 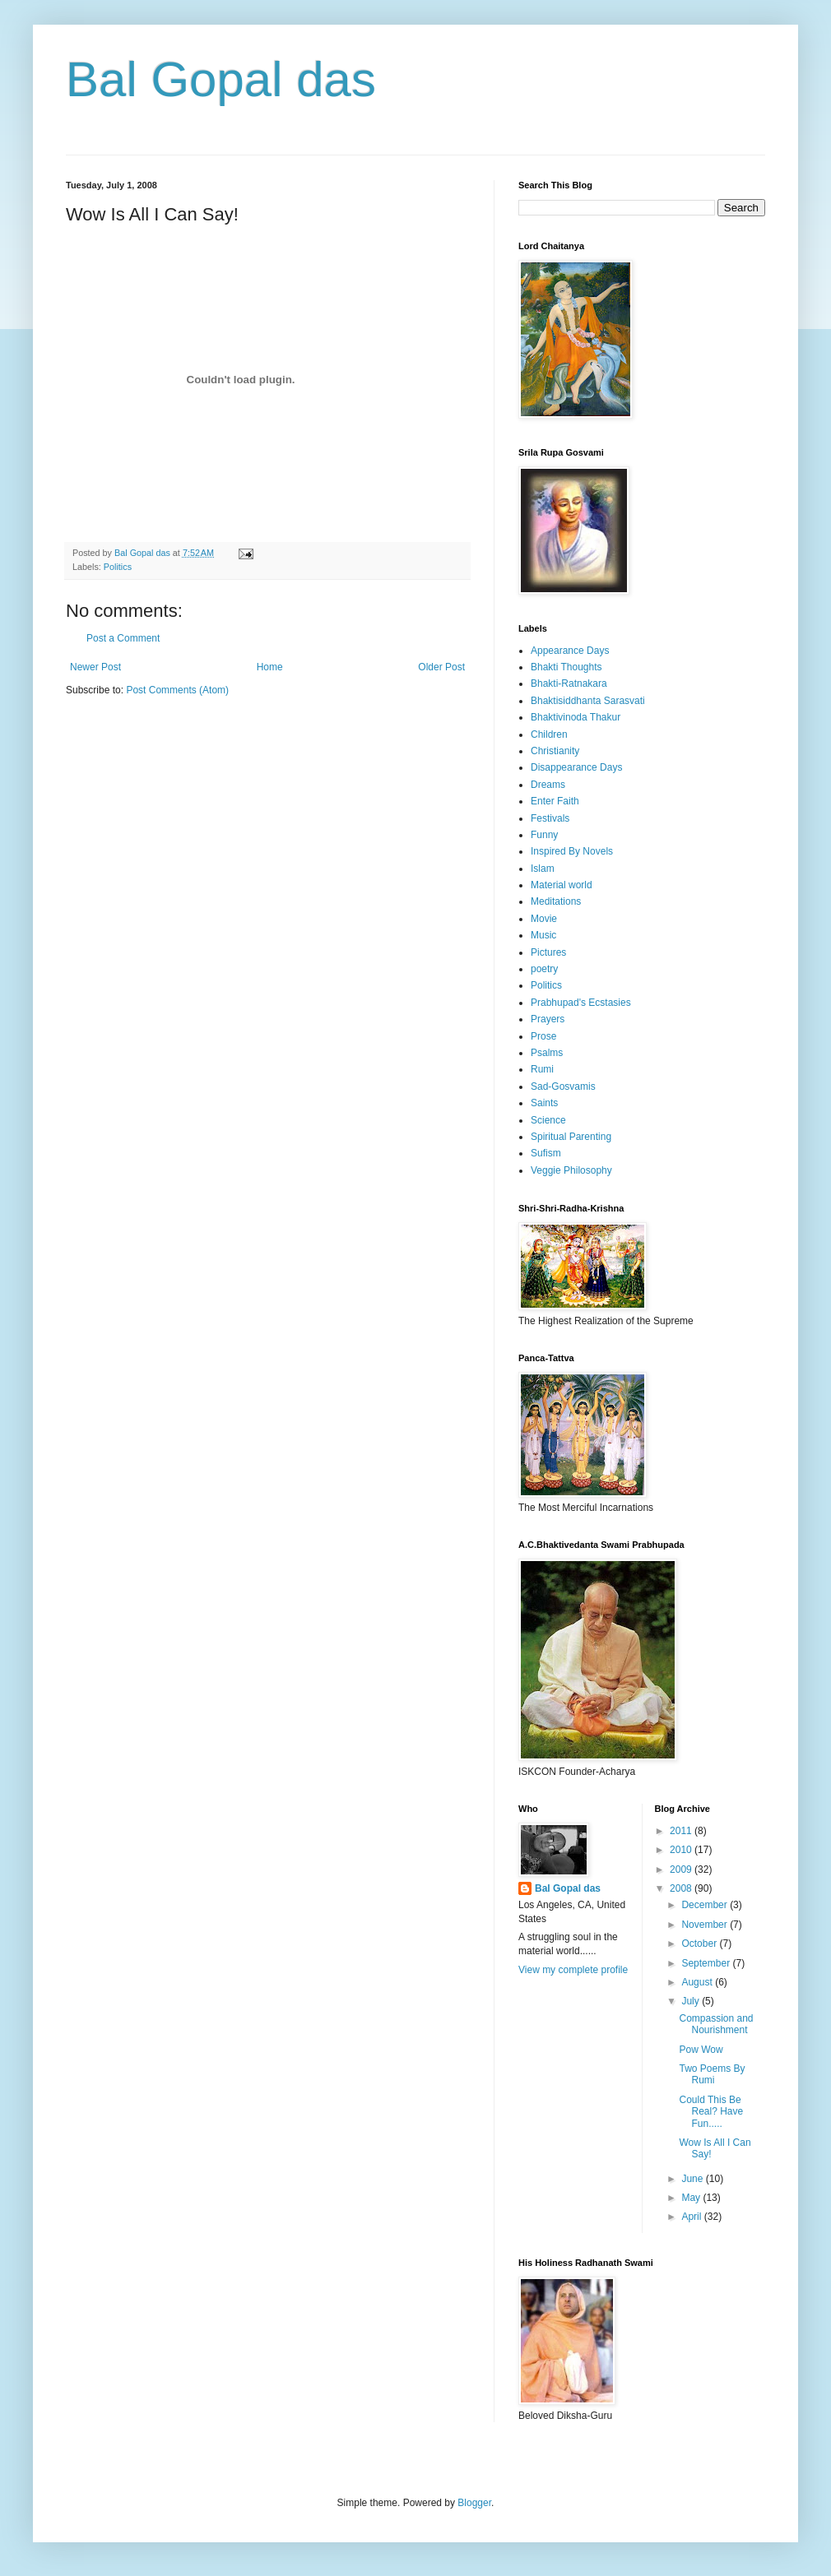 What do you see at coordinates (543, 1036) in the screenshot?
I see `Prose` at bounding box center [543, 1036].